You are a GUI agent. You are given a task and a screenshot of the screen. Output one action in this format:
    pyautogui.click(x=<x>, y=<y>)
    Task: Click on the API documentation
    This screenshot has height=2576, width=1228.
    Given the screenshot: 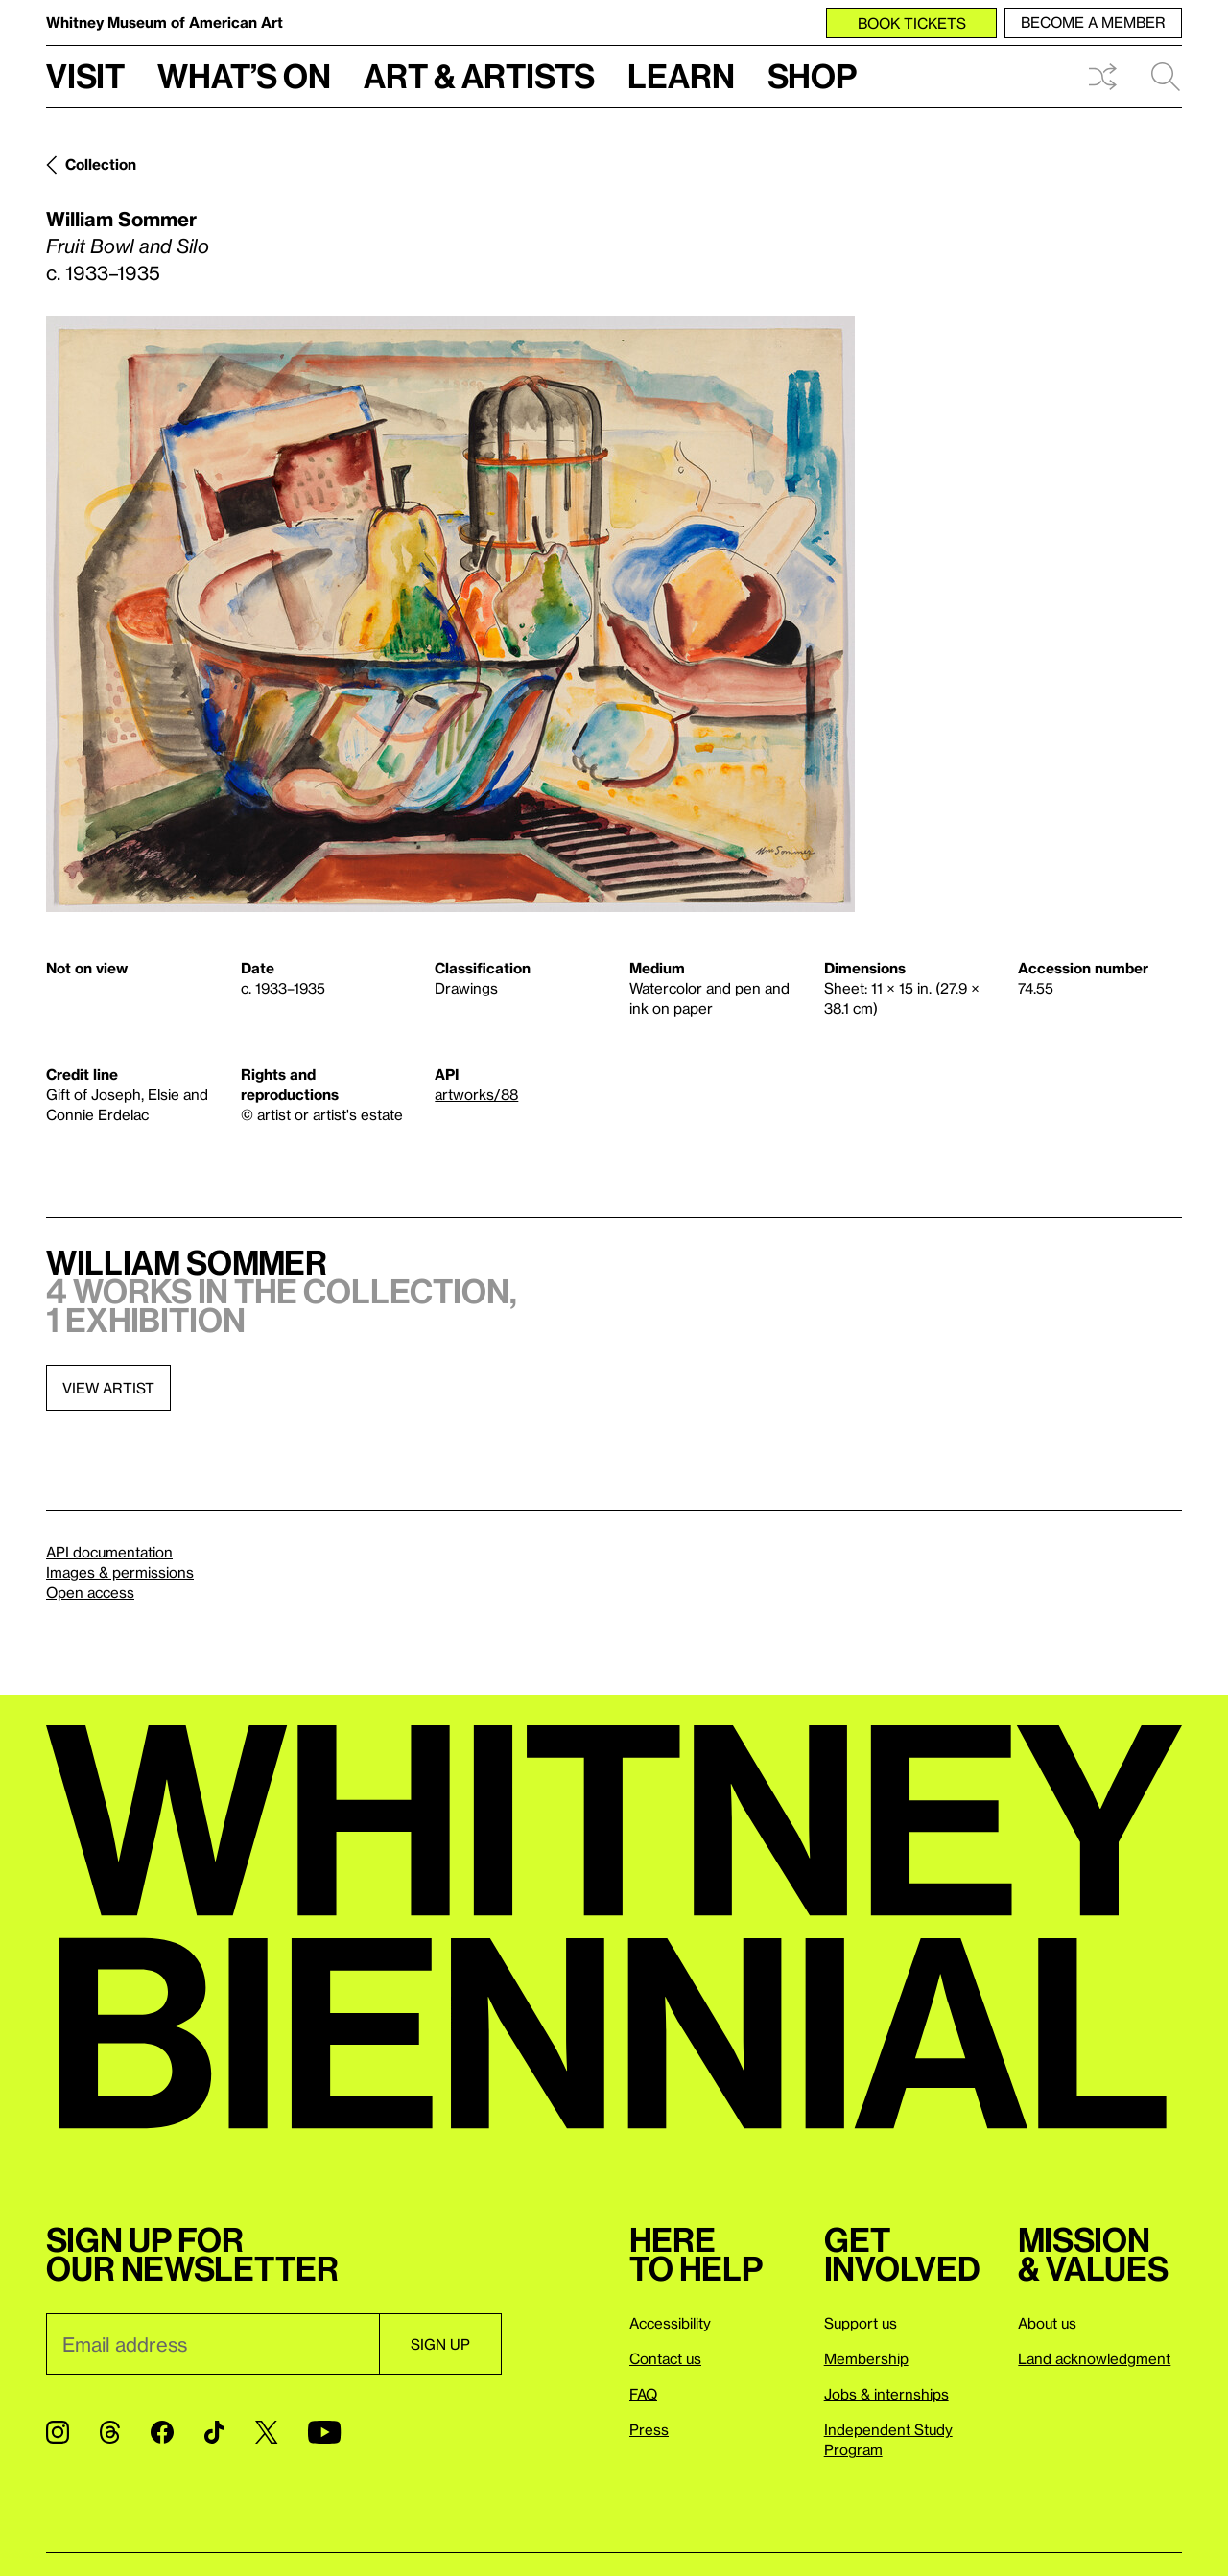 What is the action you would take?
    pyautogui.click(x=109, y=1551)
    